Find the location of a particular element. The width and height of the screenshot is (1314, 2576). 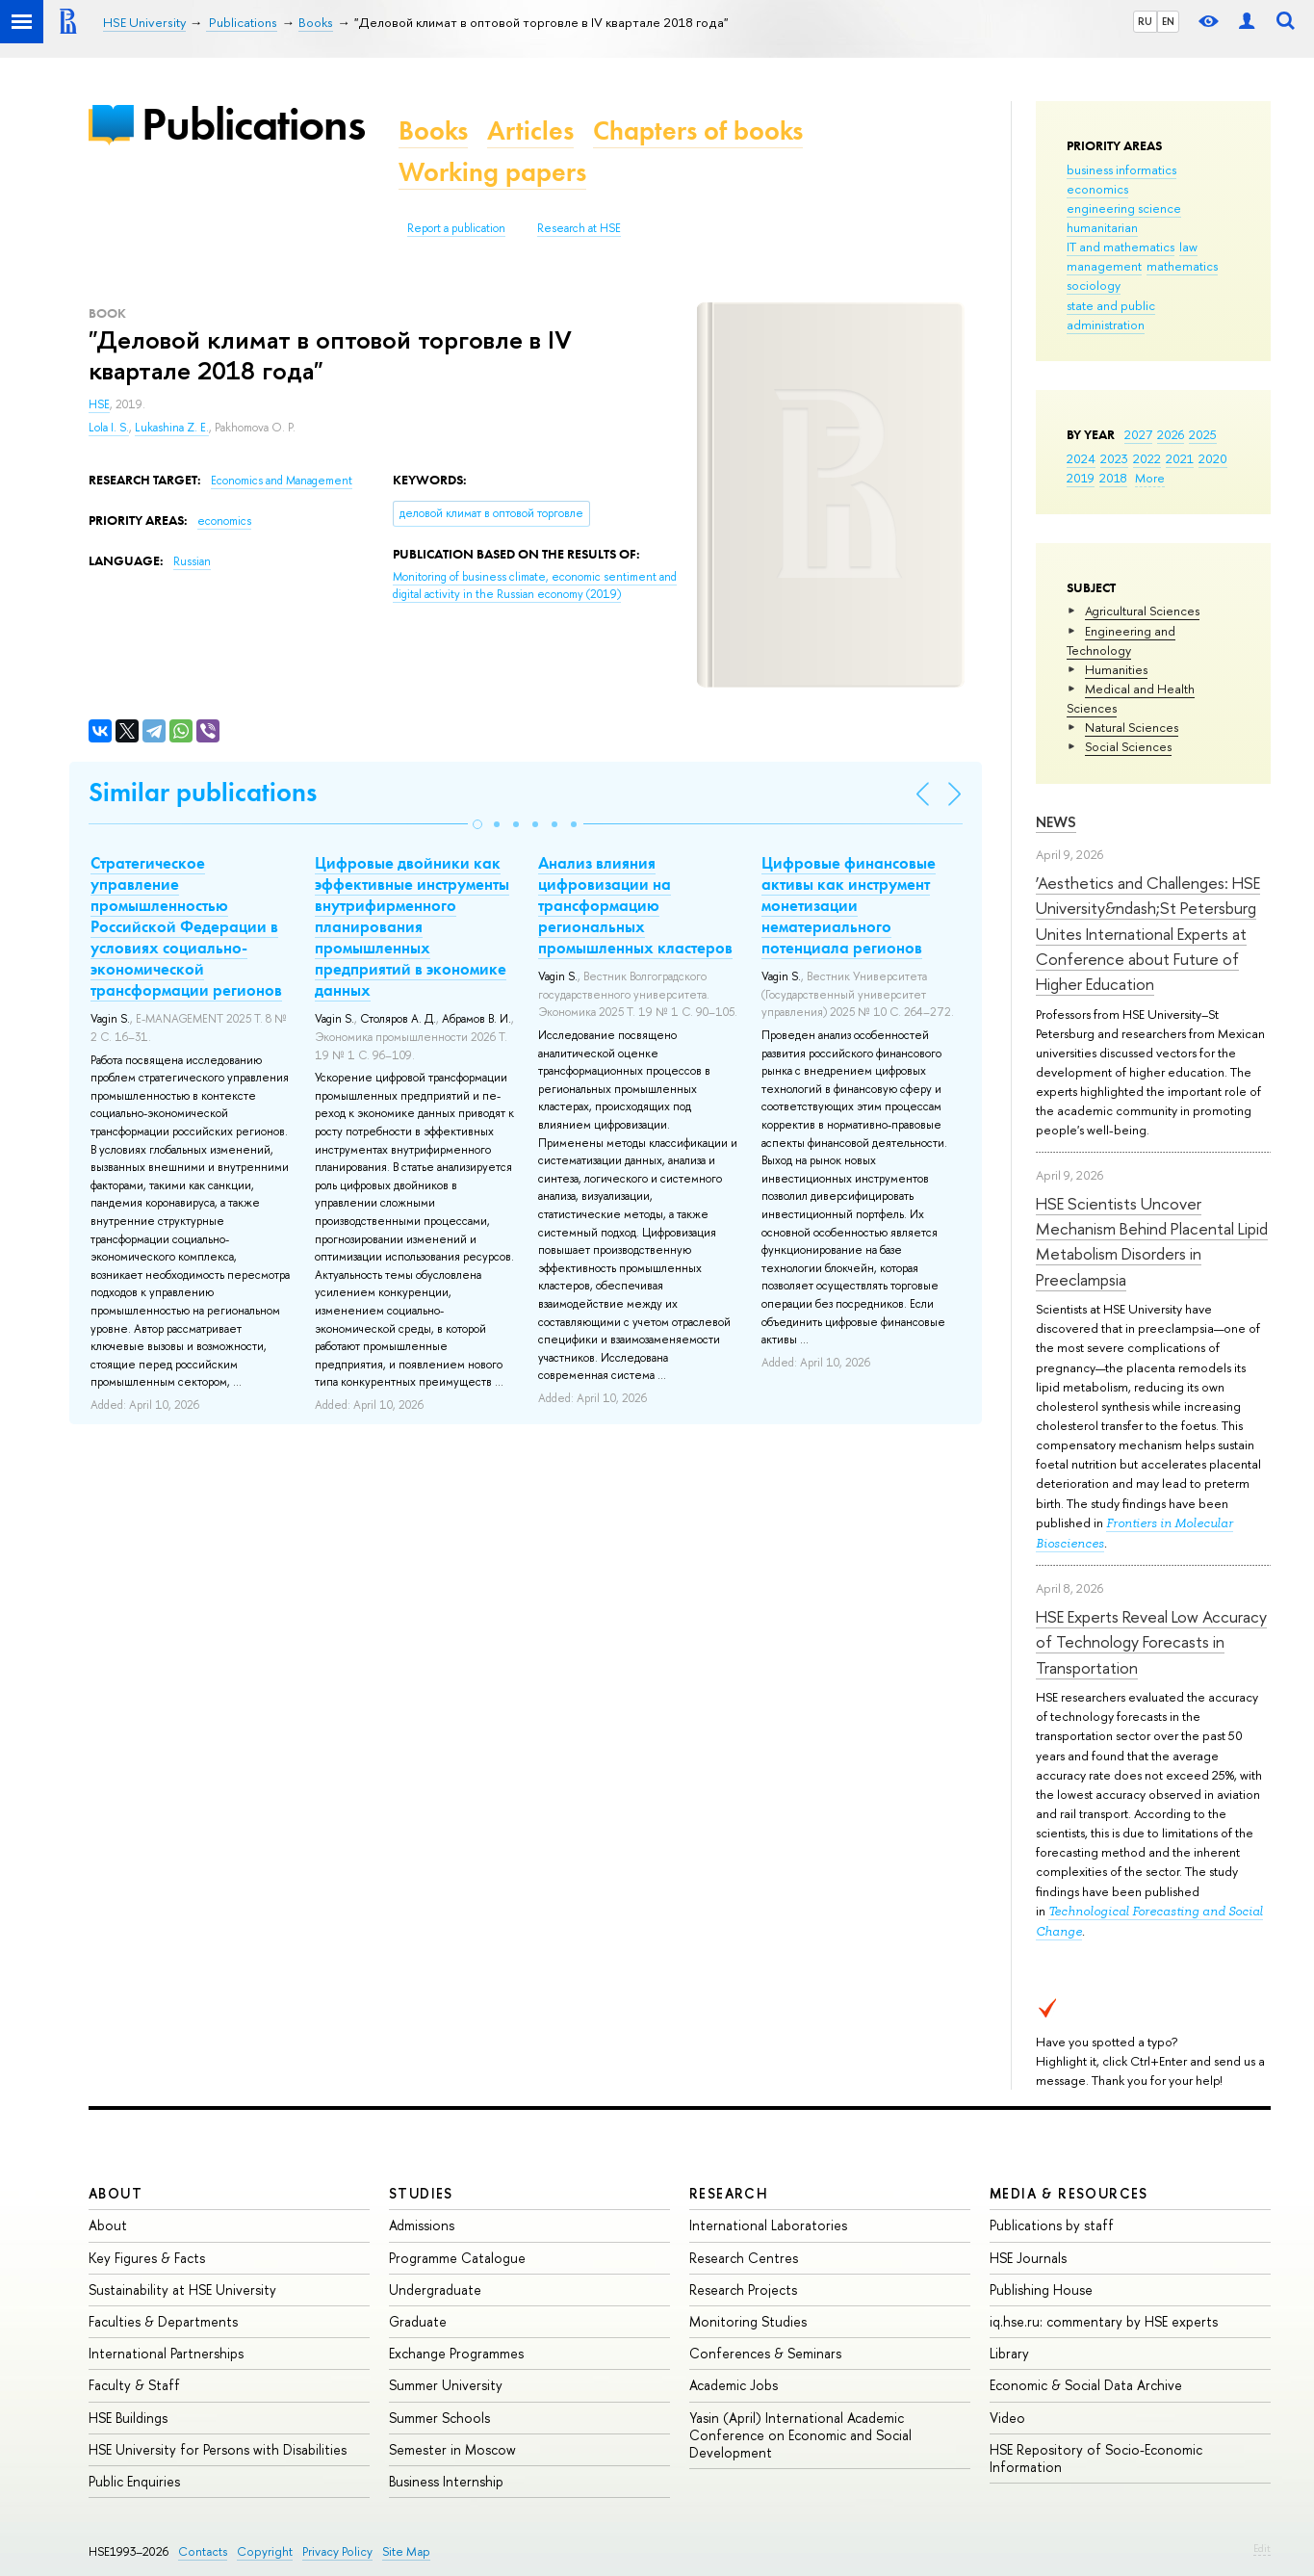

engineering science is located at coordinates (1124, 208).